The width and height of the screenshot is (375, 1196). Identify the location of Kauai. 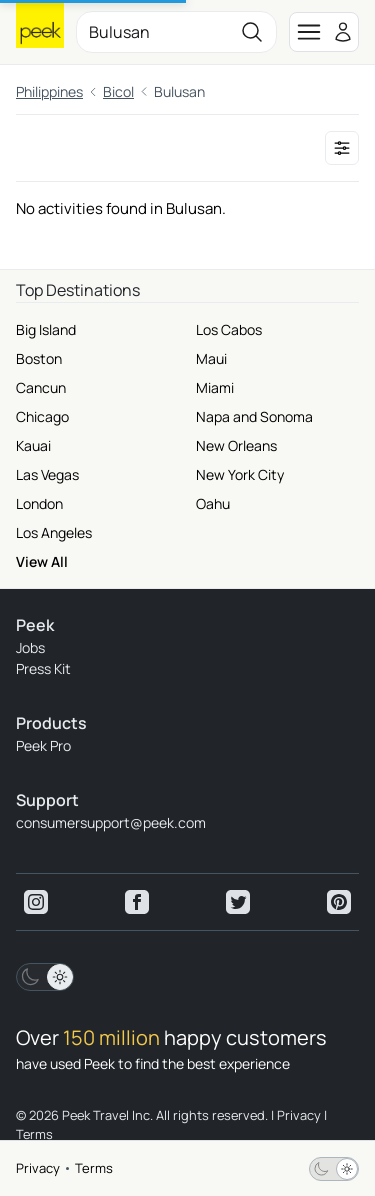
(33, 445).